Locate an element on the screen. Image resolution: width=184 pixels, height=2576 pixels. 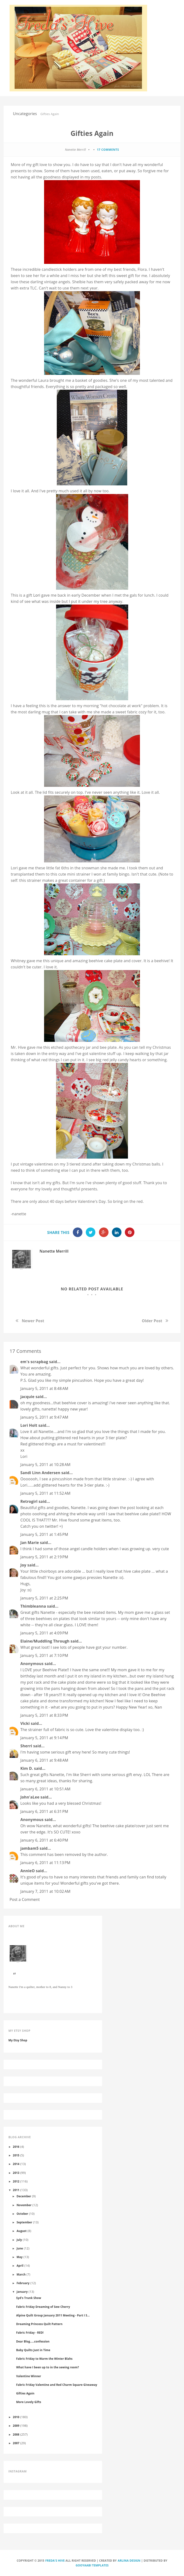
Sandi Linn Andersen is located at coordinates (40, 1472).